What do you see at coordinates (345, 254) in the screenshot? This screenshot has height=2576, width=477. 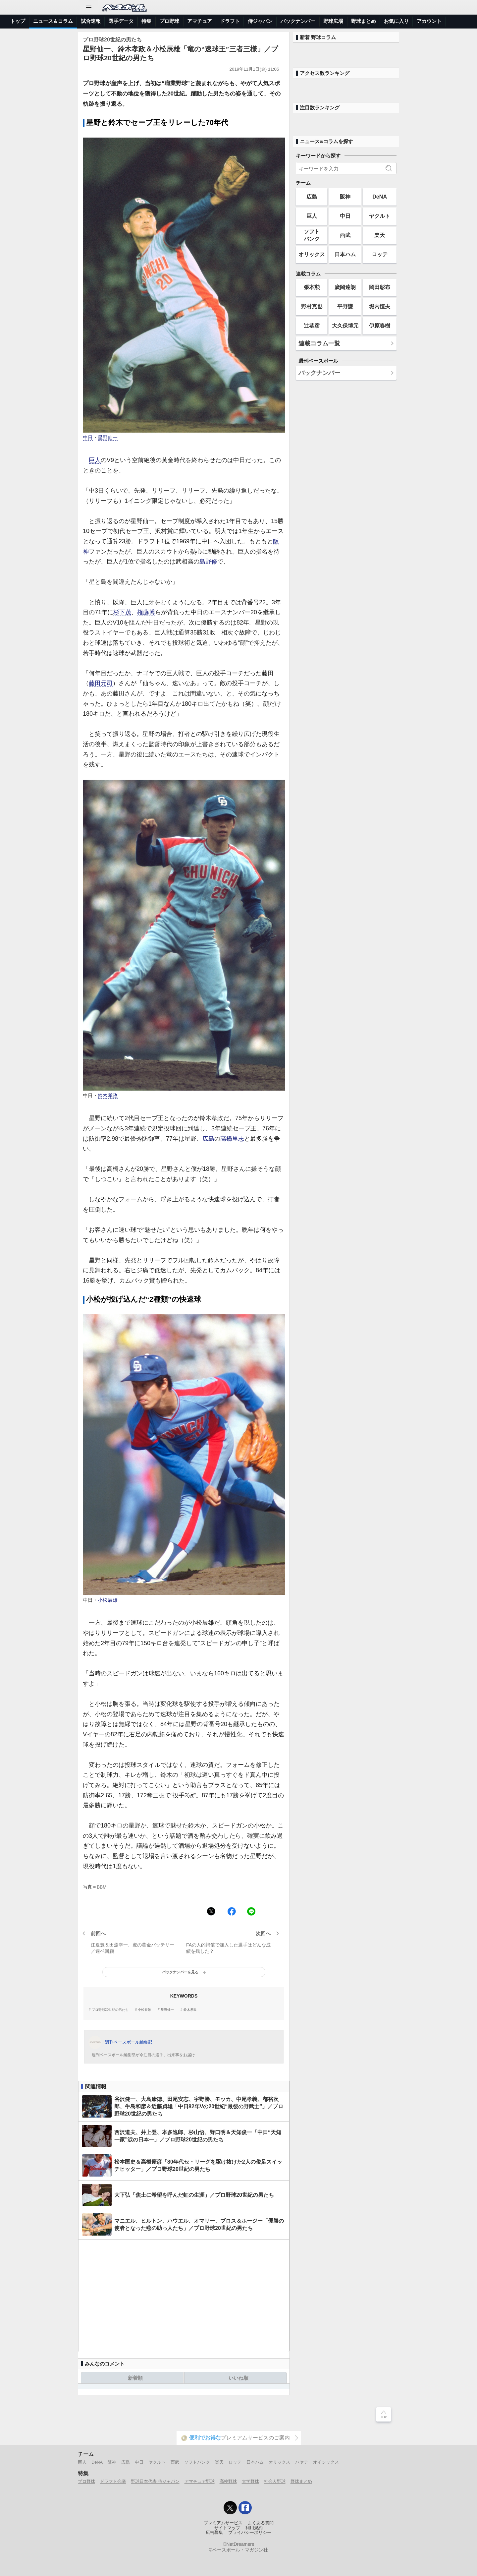 I see `日本ハム` at bounding box center [345, 254].